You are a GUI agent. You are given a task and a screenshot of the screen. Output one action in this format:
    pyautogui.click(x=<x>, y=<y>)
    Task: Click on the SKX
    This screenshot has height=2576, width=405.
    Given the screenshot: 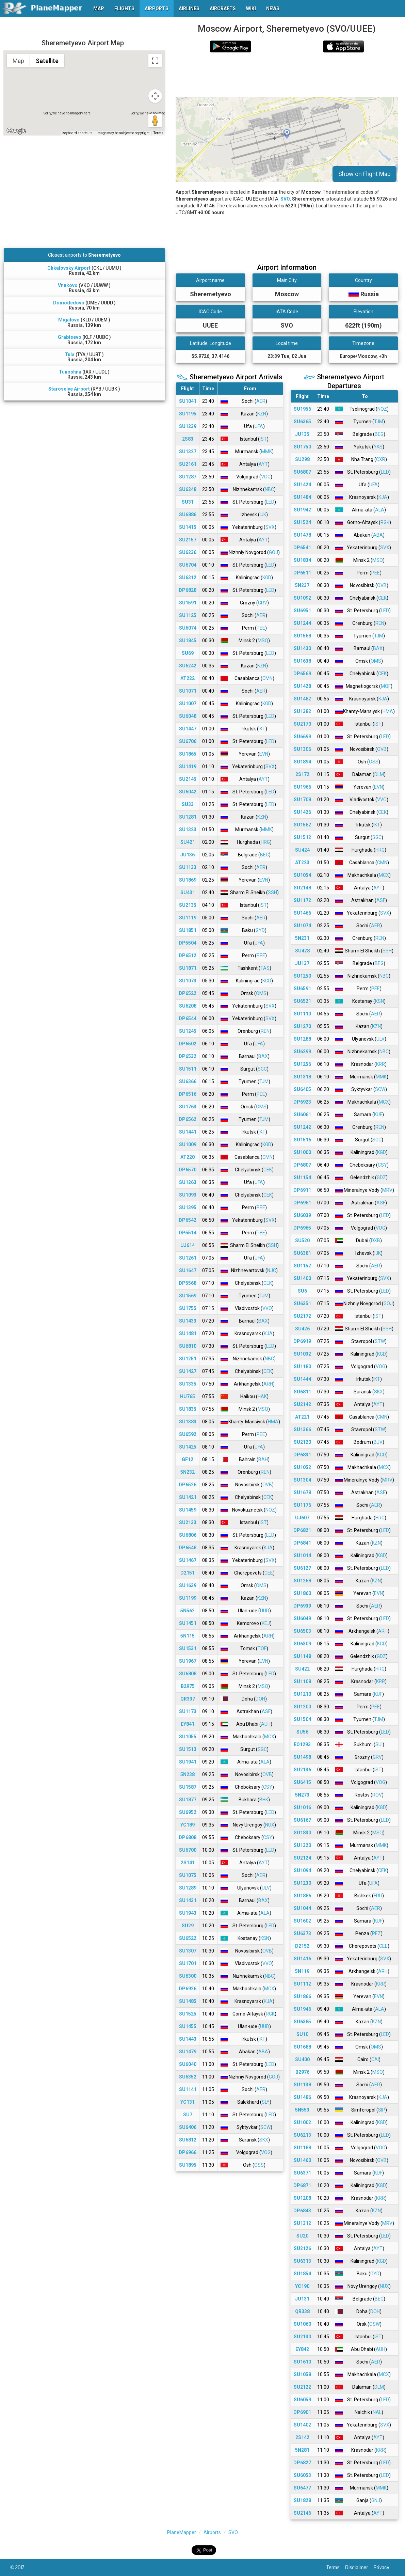 What is the action you would take?
    pyautogui.click(x=263, y=2140)
    